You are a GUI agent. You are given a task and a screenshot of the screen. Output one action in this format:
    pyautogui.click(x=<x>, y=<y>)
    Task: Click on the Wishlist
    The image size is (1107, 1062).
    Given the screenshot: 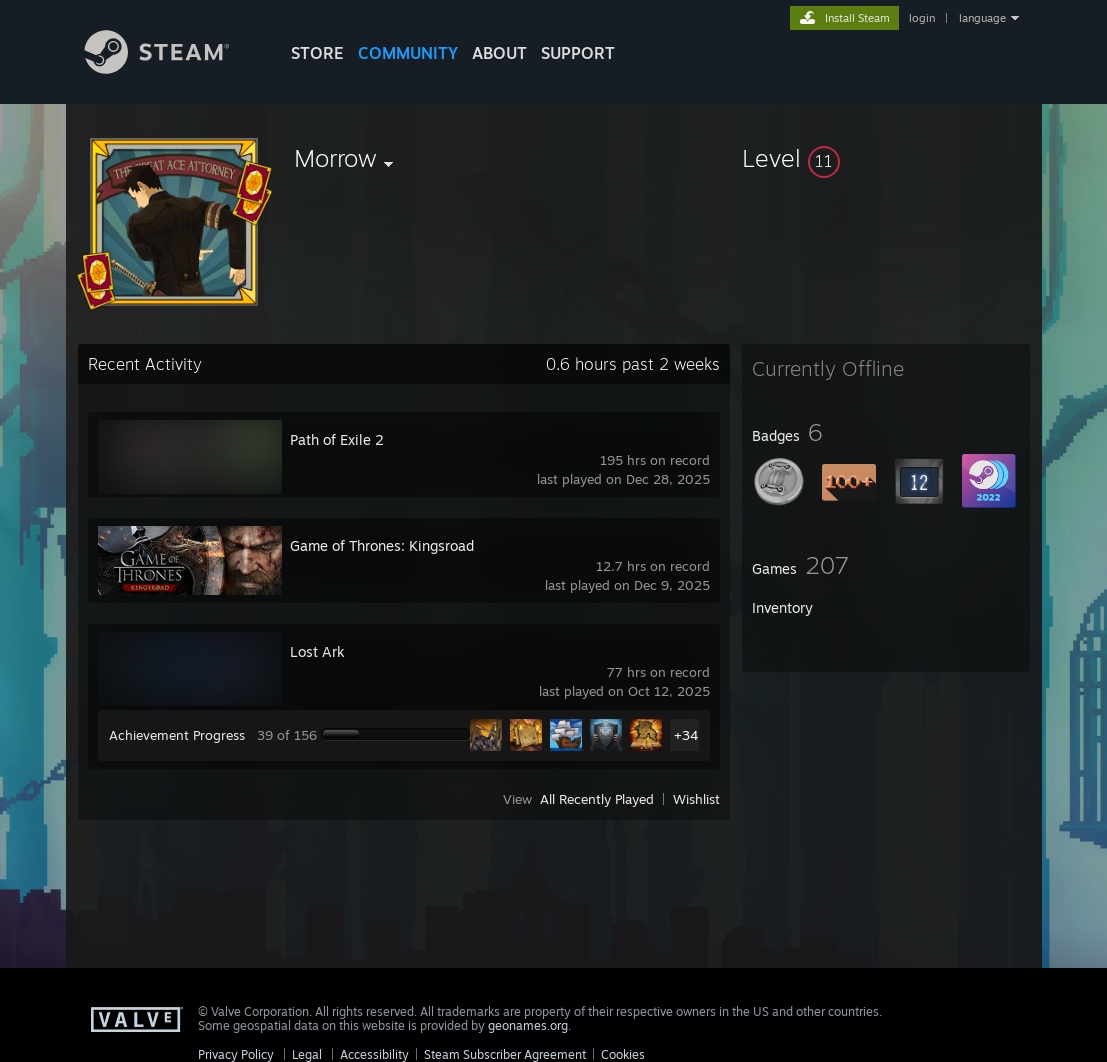 What is the action you would take?
    pyautogui.click(x=696, y=799)
    